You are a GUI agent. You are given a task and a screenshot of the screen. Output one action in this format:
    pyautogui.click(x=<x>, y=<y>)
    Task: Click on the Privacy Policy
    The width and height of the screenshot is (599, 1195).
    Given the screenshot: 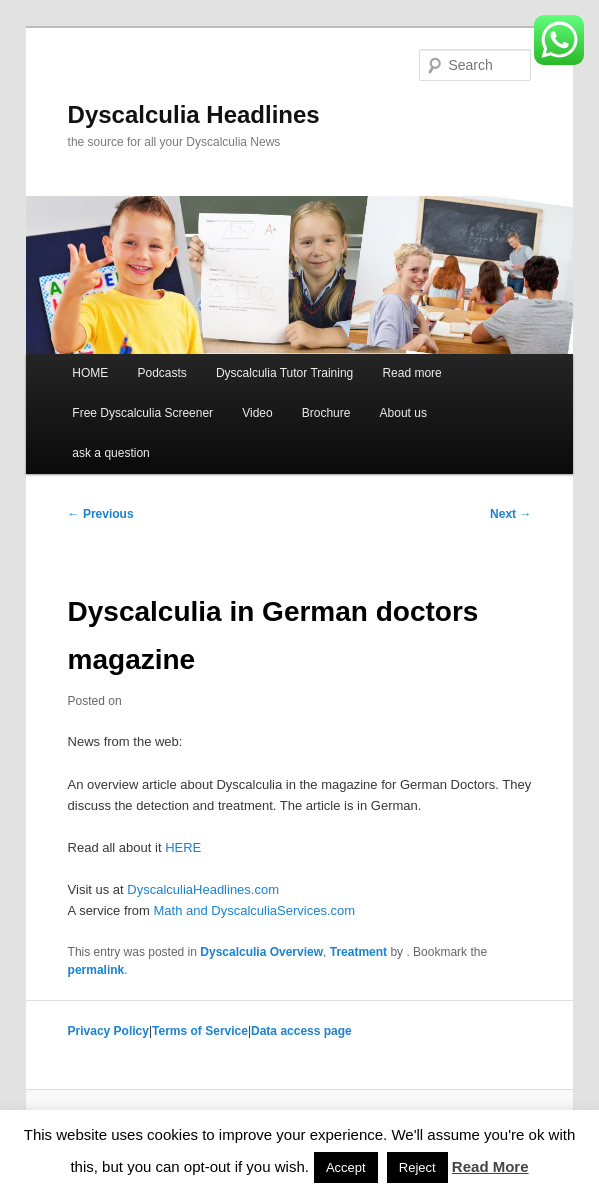 What is the action you would take?
    pyautogui.click(x=108, y=1031)
    